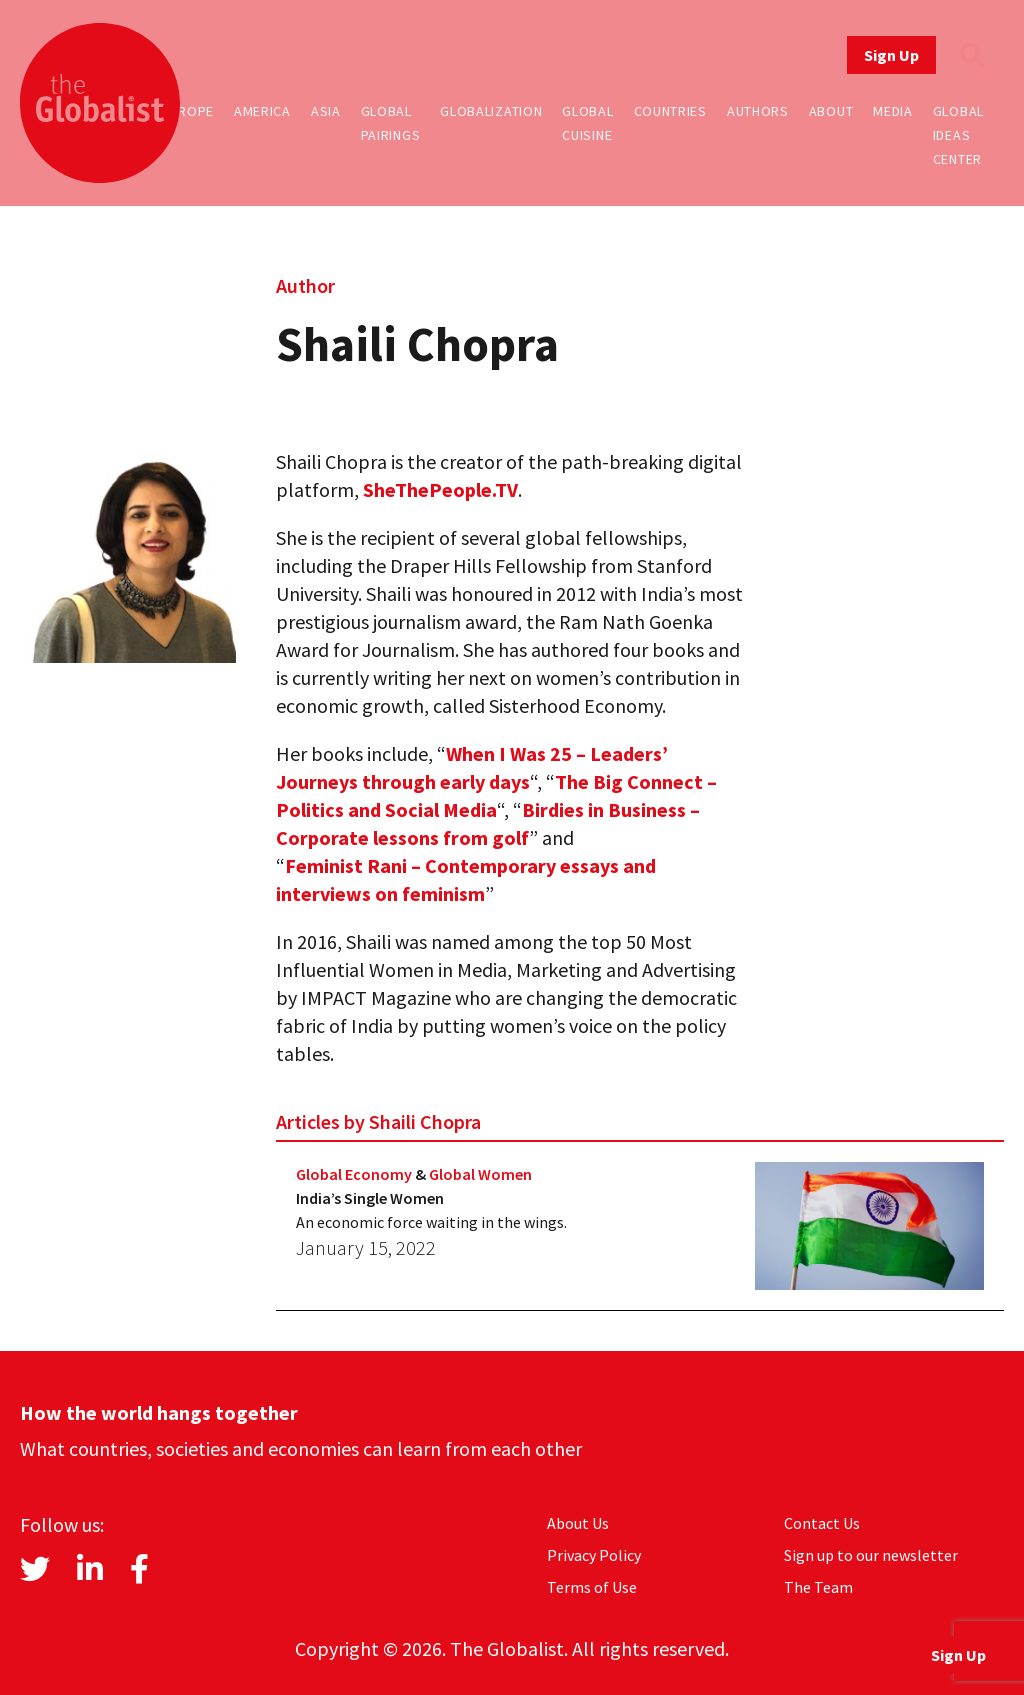 The image size is (1024, 1695). What do you see at coordinates (578, 1523) in the screenshot?
I see `About Us` at bounding box center [578, 1523].